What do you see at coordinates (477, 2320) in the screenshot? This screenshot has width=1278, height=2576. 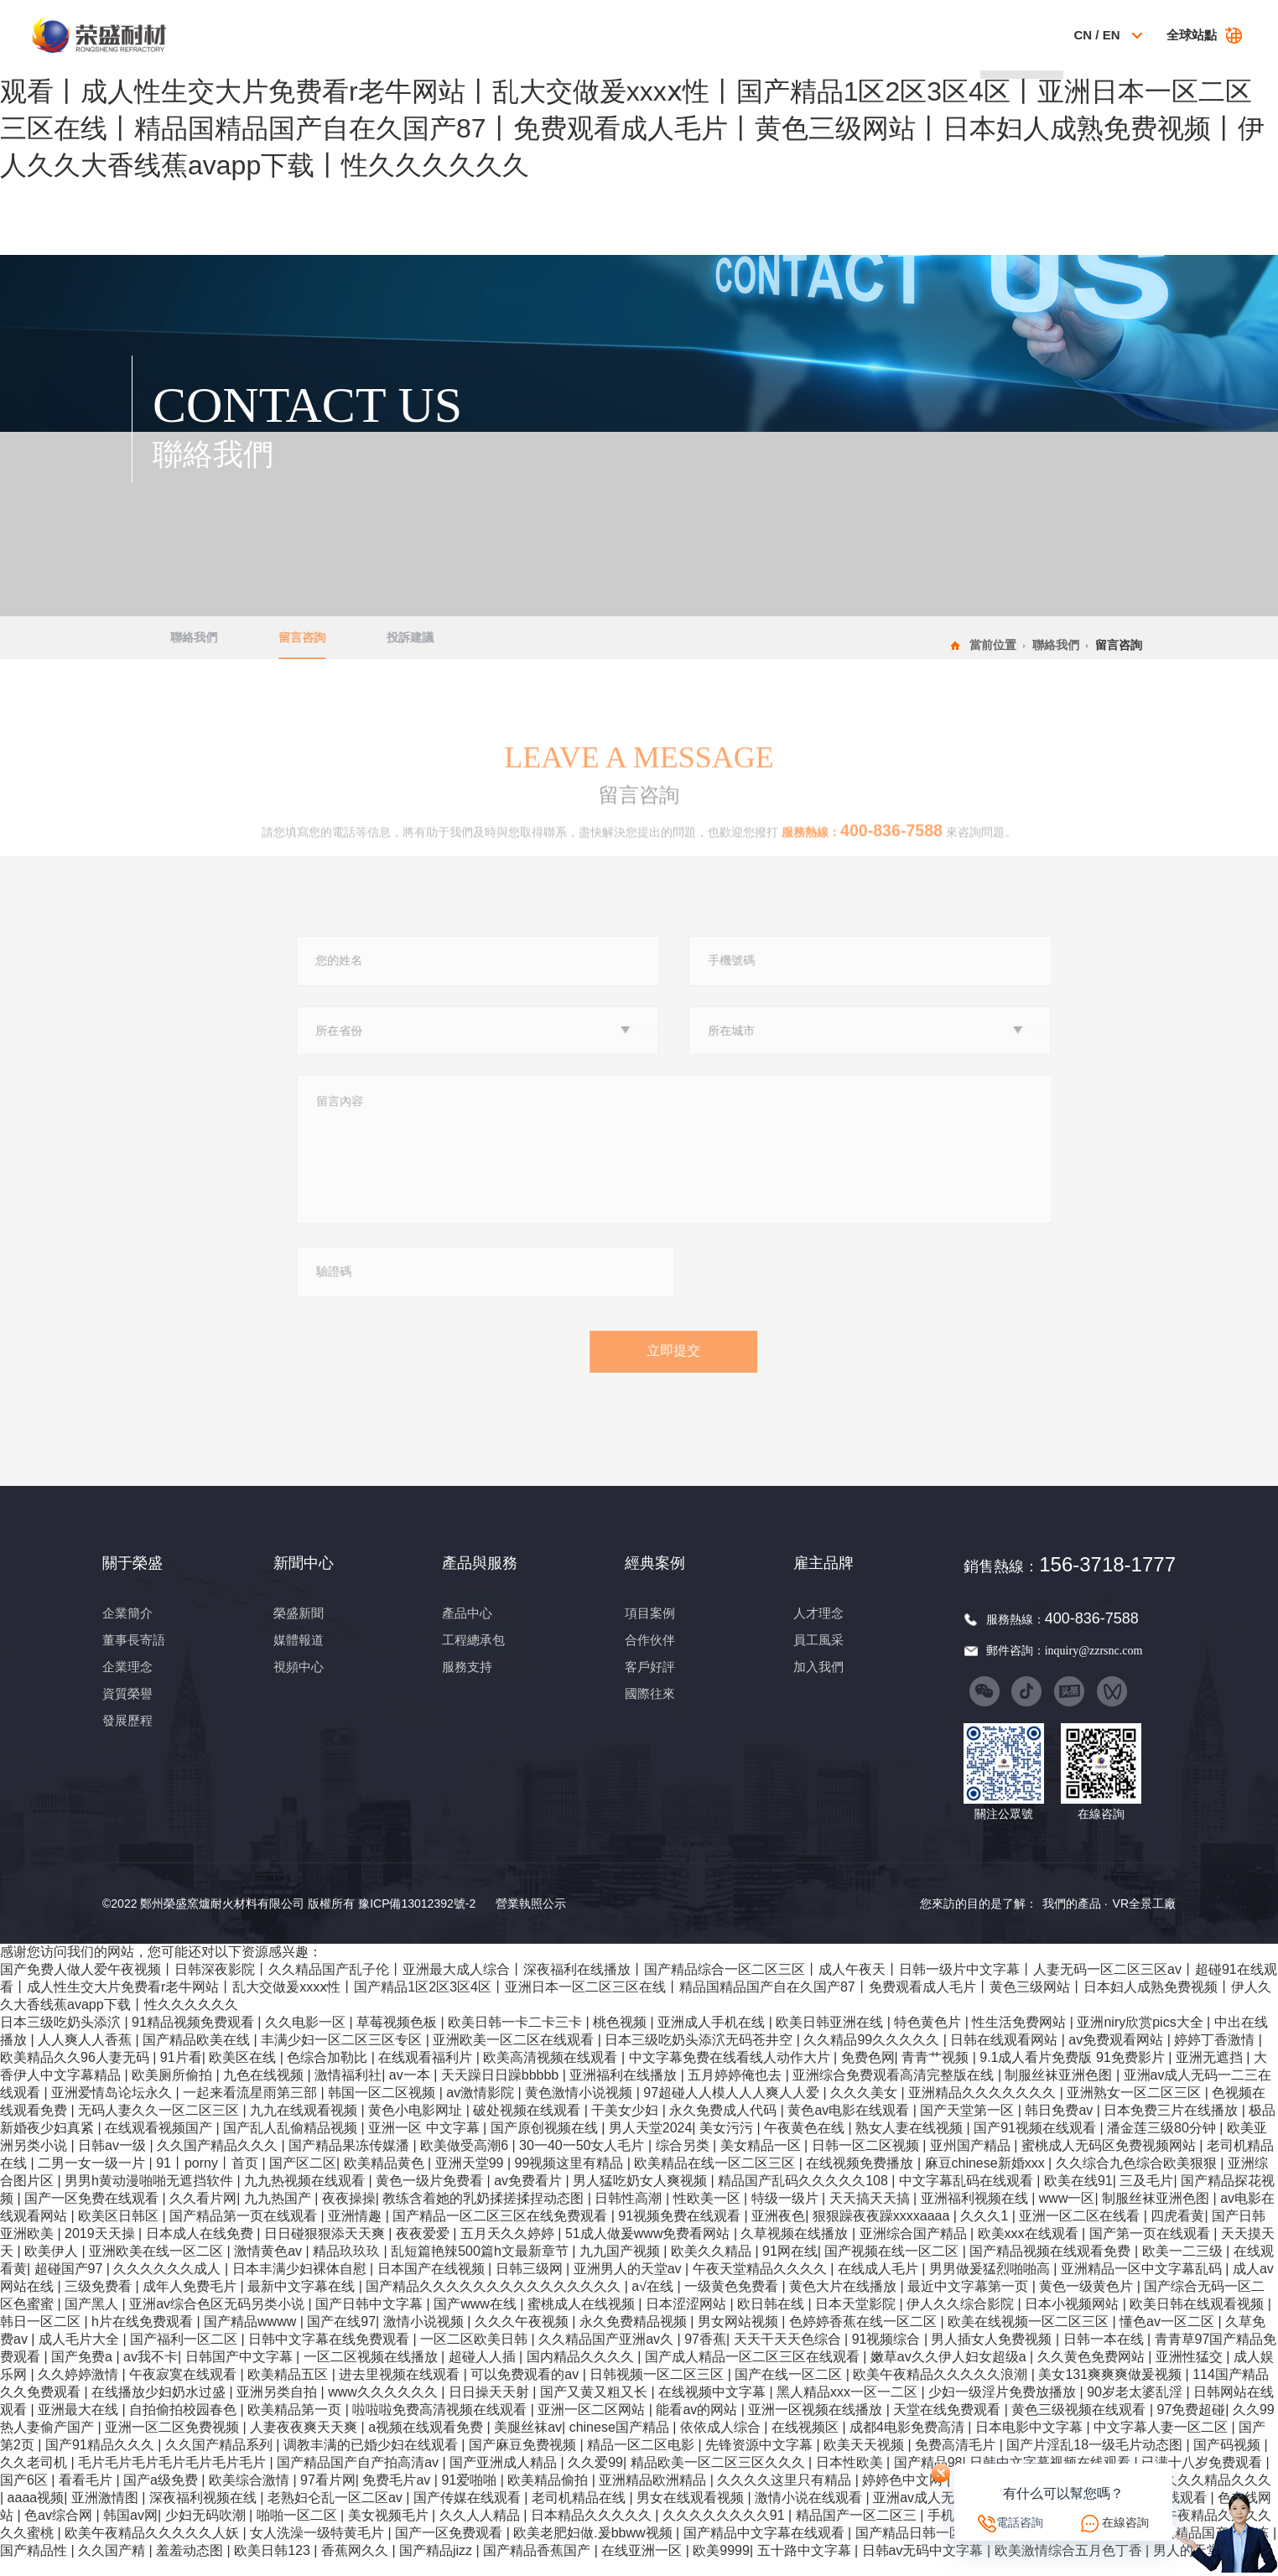 I see `国产www在线` at bounding box center [477, 2320].